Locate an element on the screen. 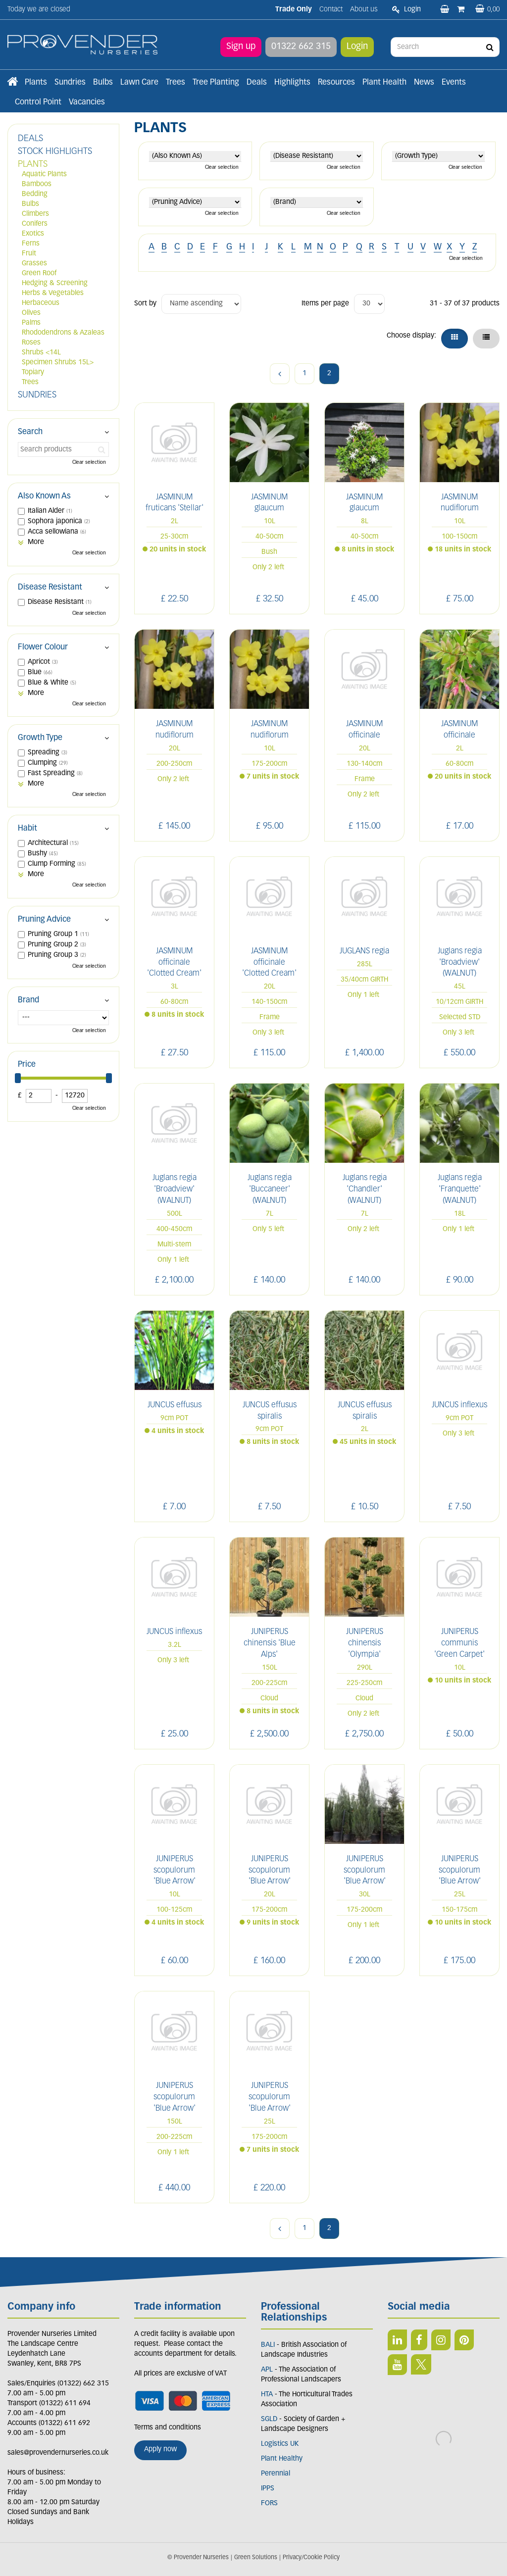  Ferns is located at coordinates (31, 244).